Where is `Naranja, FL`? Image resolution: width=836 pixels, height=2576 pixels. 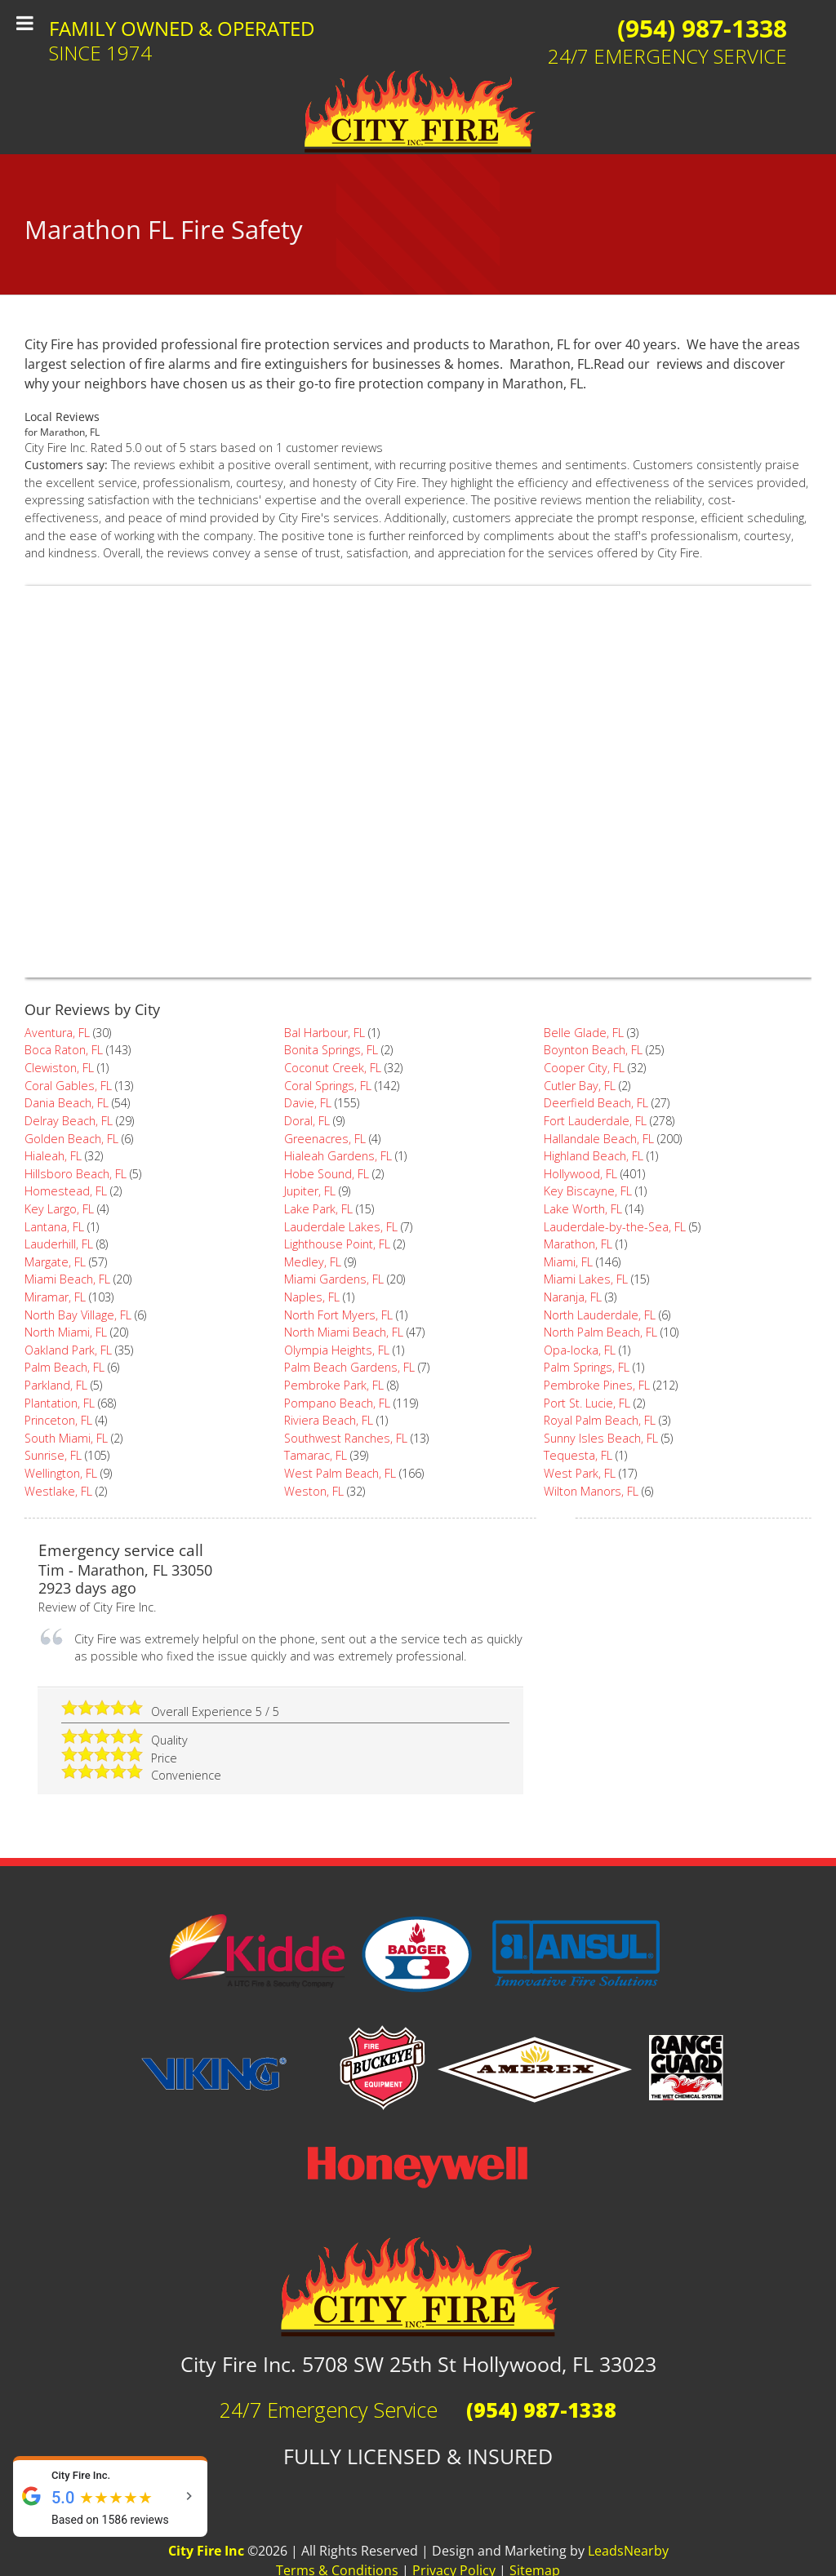
Naranja, FL is located at coordinates (573, 1297).